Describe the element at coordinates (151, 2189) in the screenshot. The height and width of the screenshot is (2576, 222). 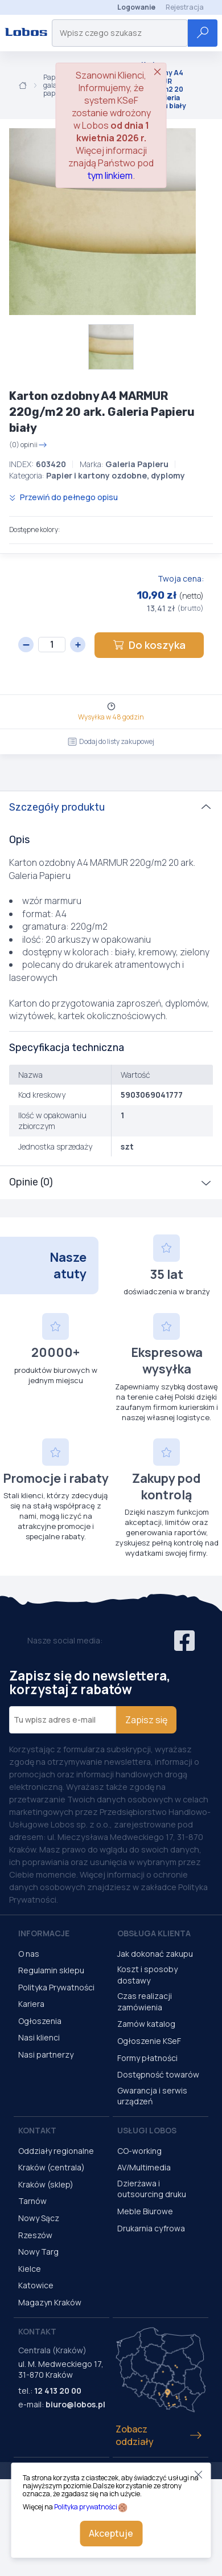
I see `Dzierżawa i outsourcing druku` at that location.